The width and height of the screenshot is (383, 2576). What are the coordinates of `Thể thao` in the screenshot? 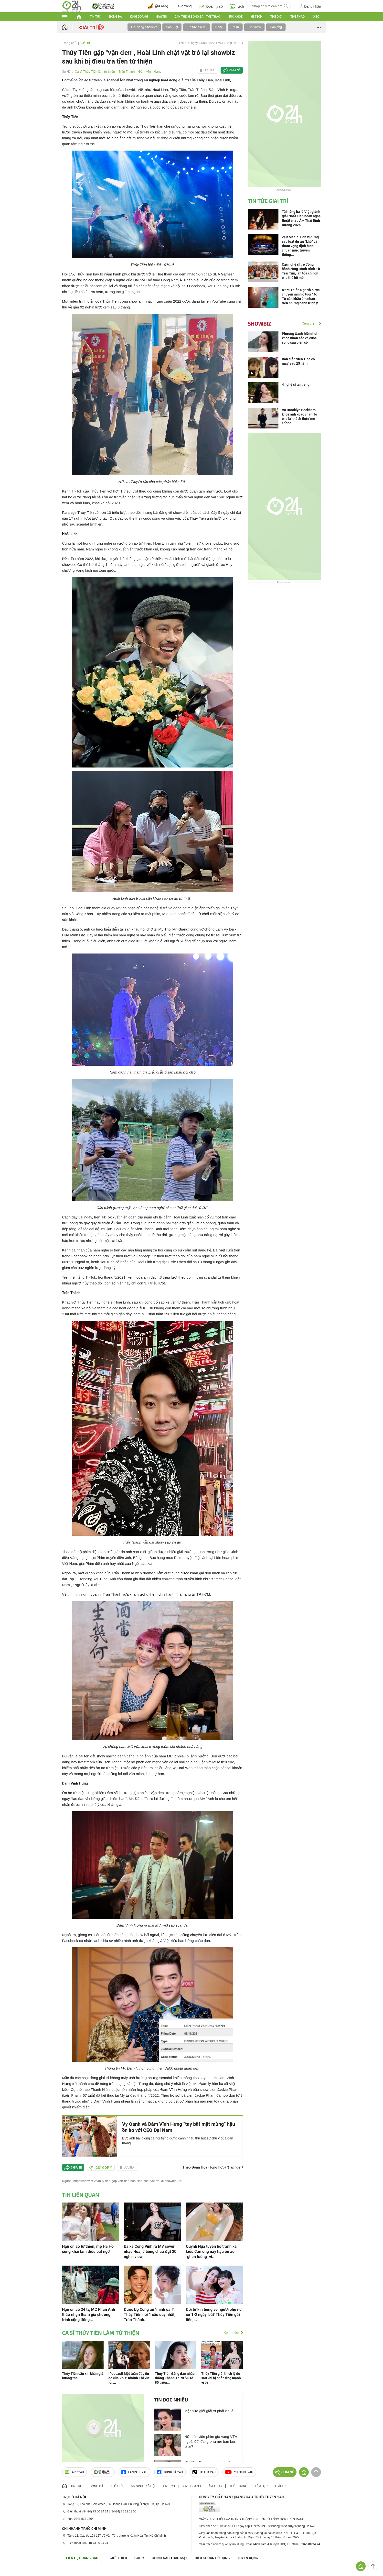 It's located at (297, 16).